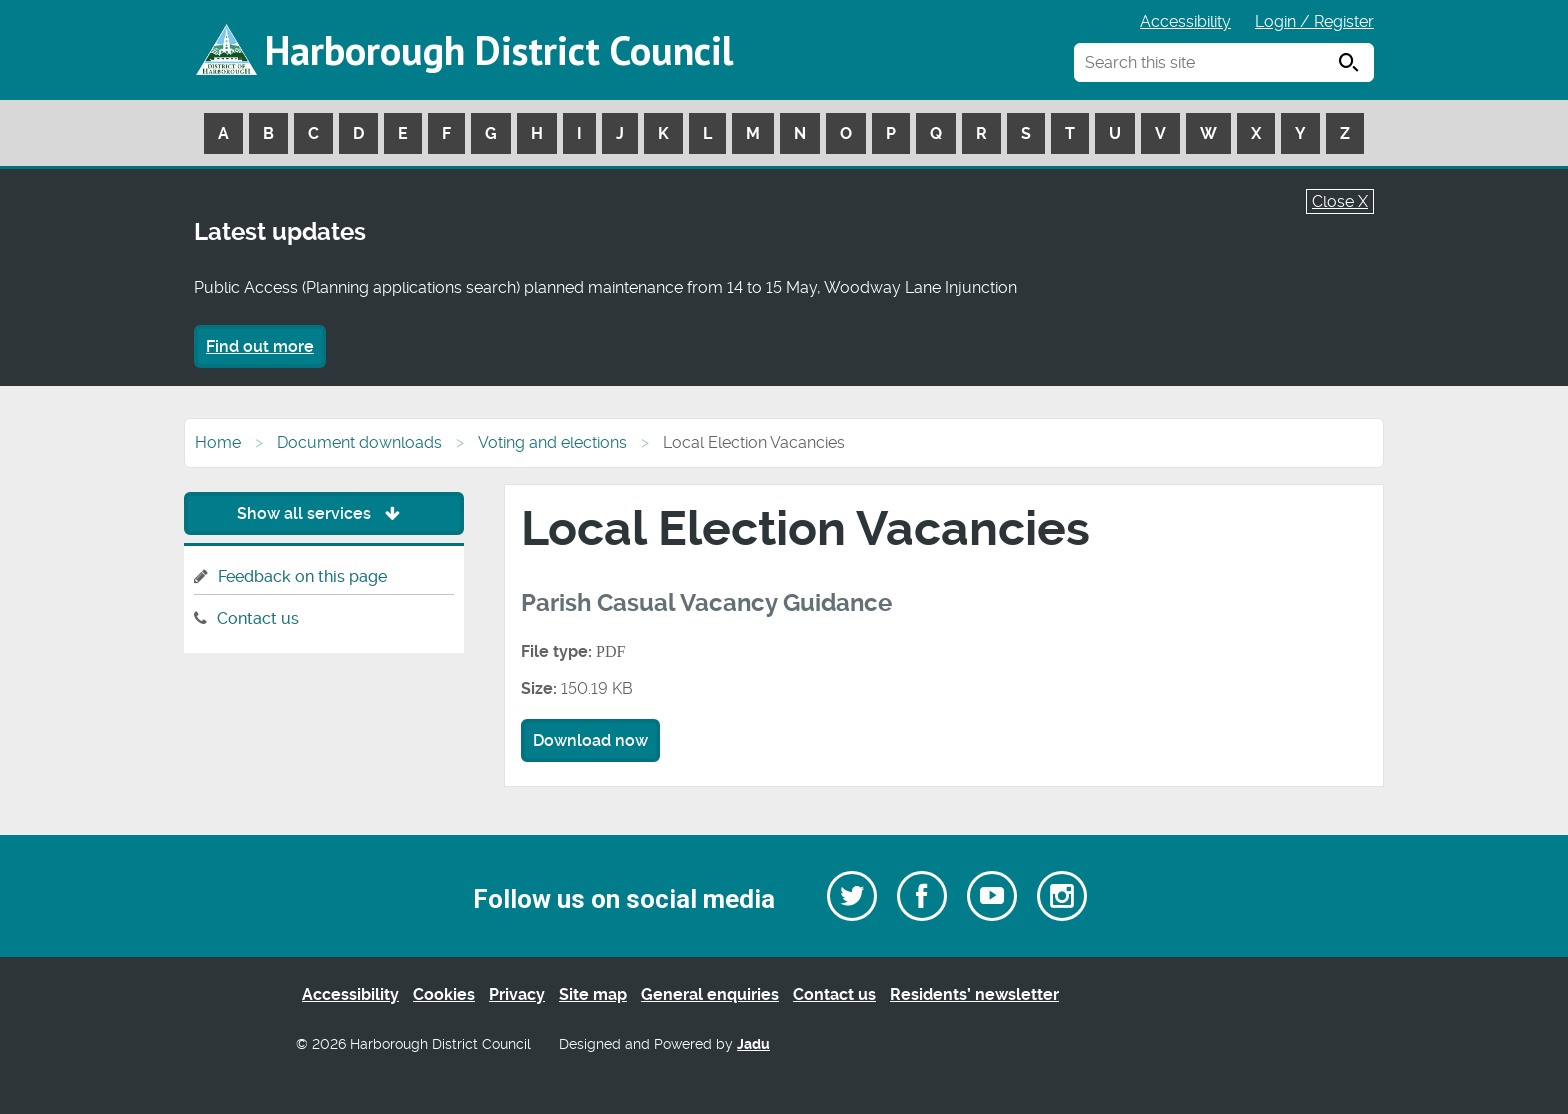 The width and height of the screenshot is (1568, 1114). I want to click on Find out more, so click(260, 346).